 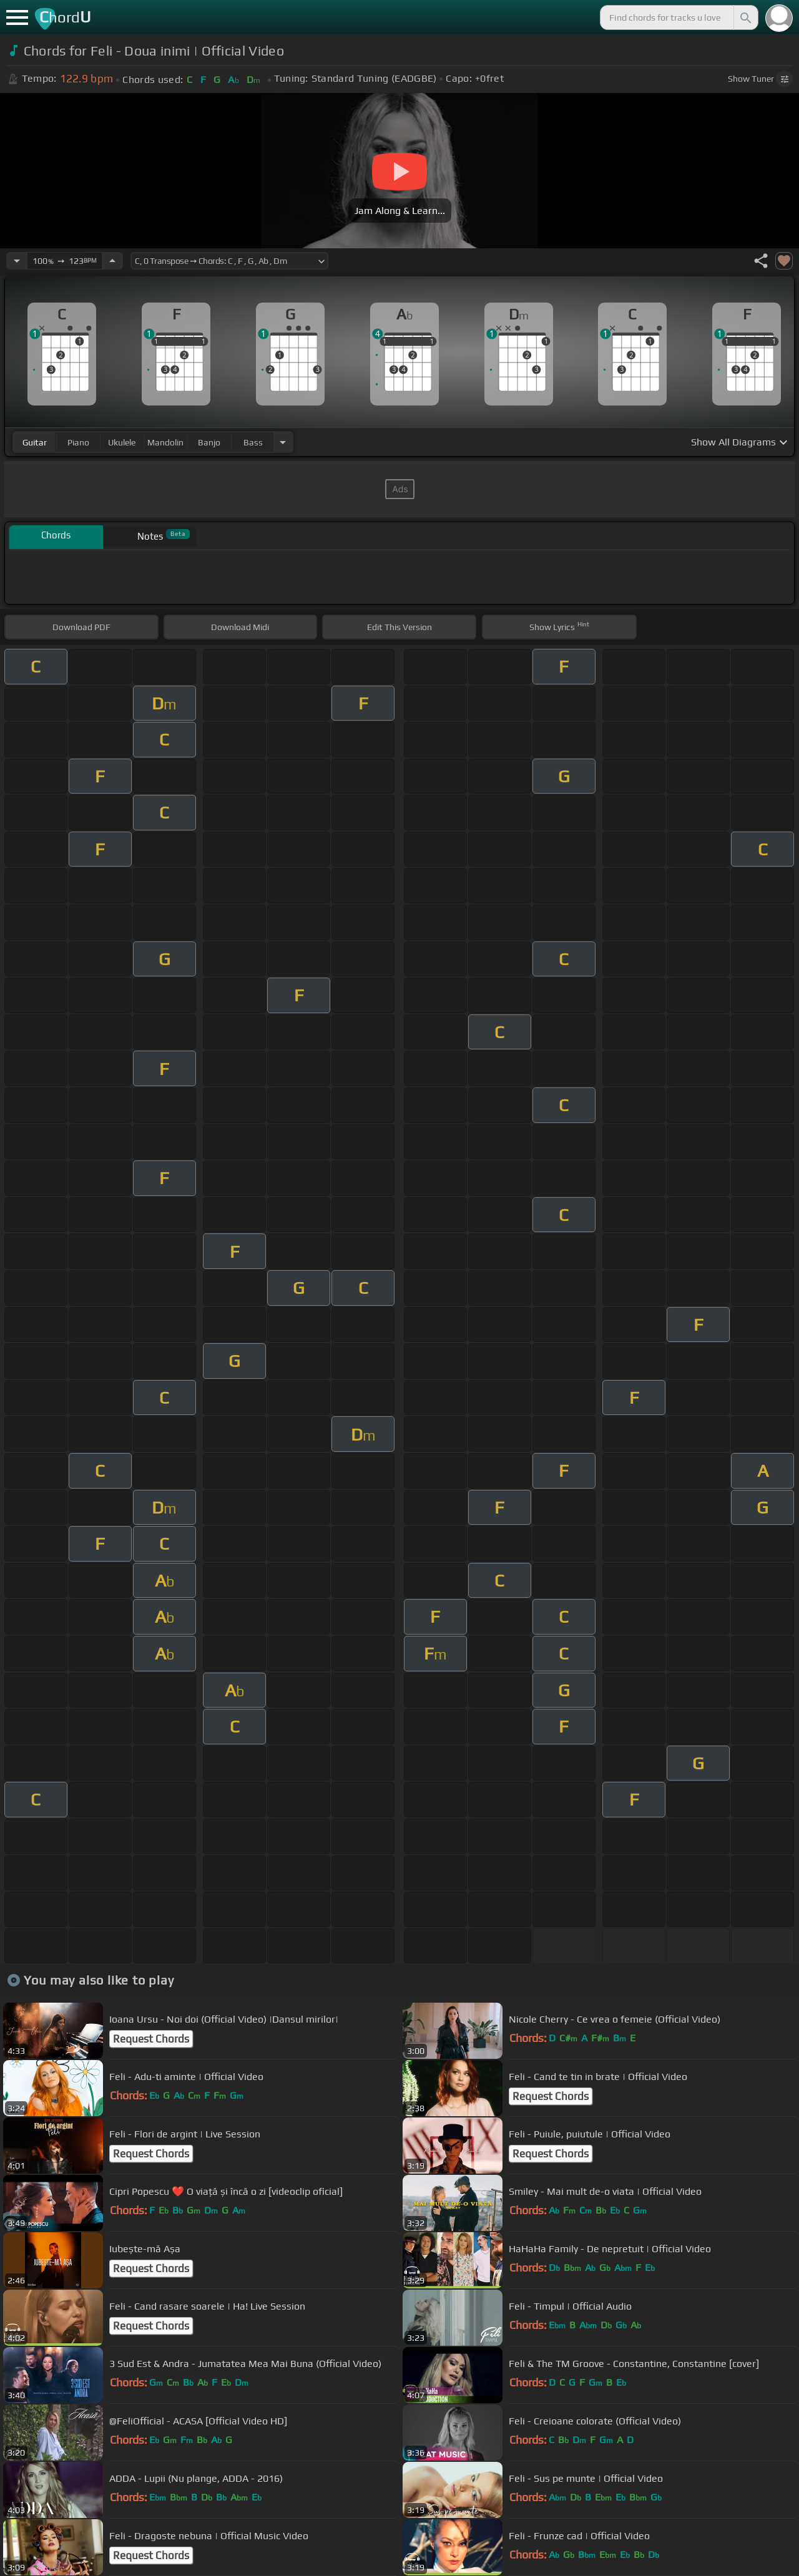 What do you see at coordinates (16, 261) in the screenshot?
I see `[Decrease Tempo]` at bounding box center [16, 261].